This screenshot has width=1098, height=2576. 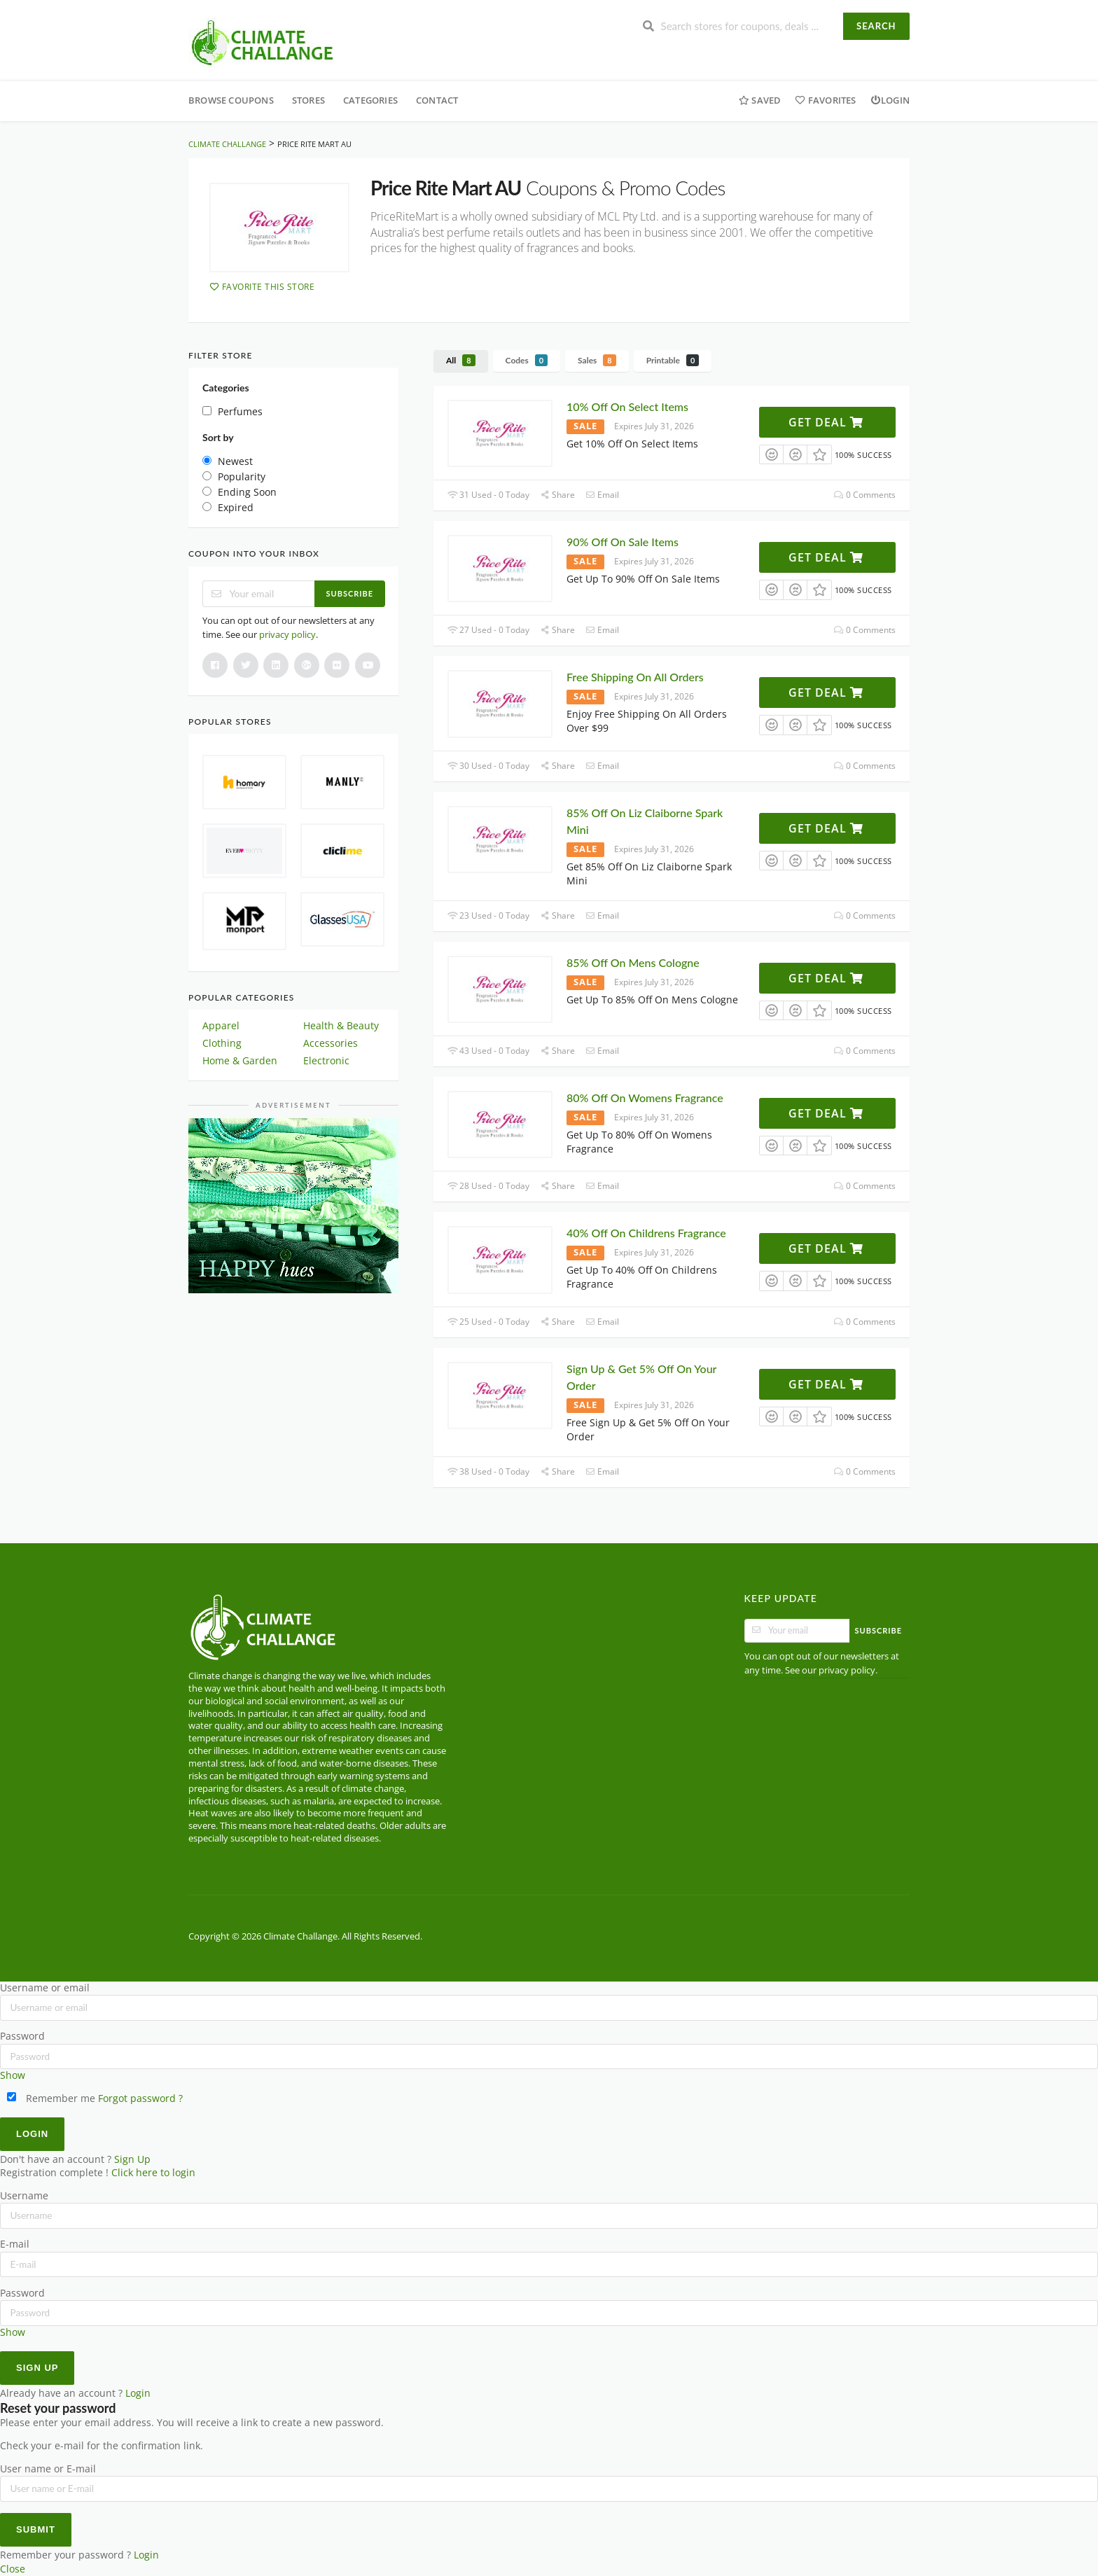 What do you see at coordinates (51, 2098) in the screenshot?
I see `Remember me` at bounding box center [51, 2098].